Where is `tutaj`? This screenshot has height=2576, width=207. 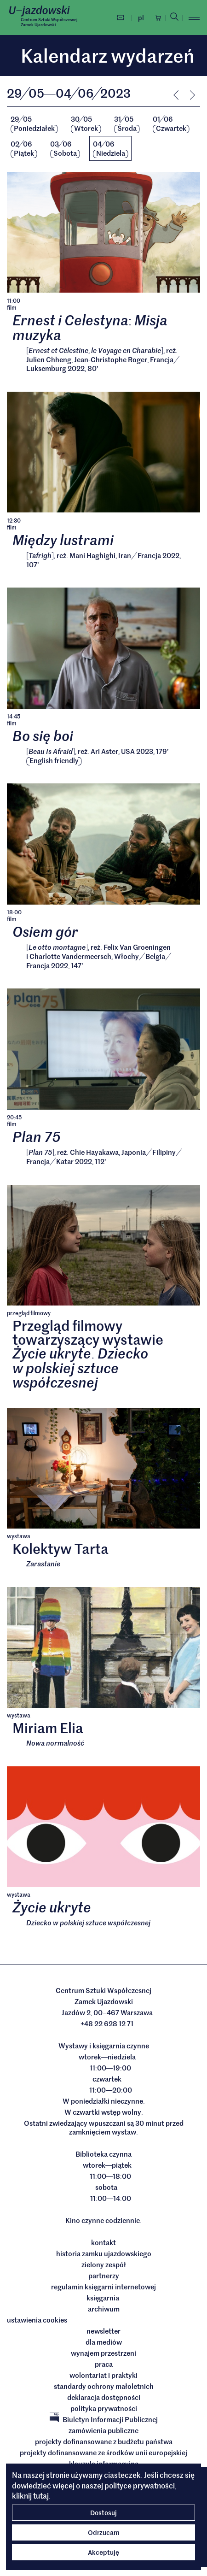
tutaj is located at coordinates (41, 2495).